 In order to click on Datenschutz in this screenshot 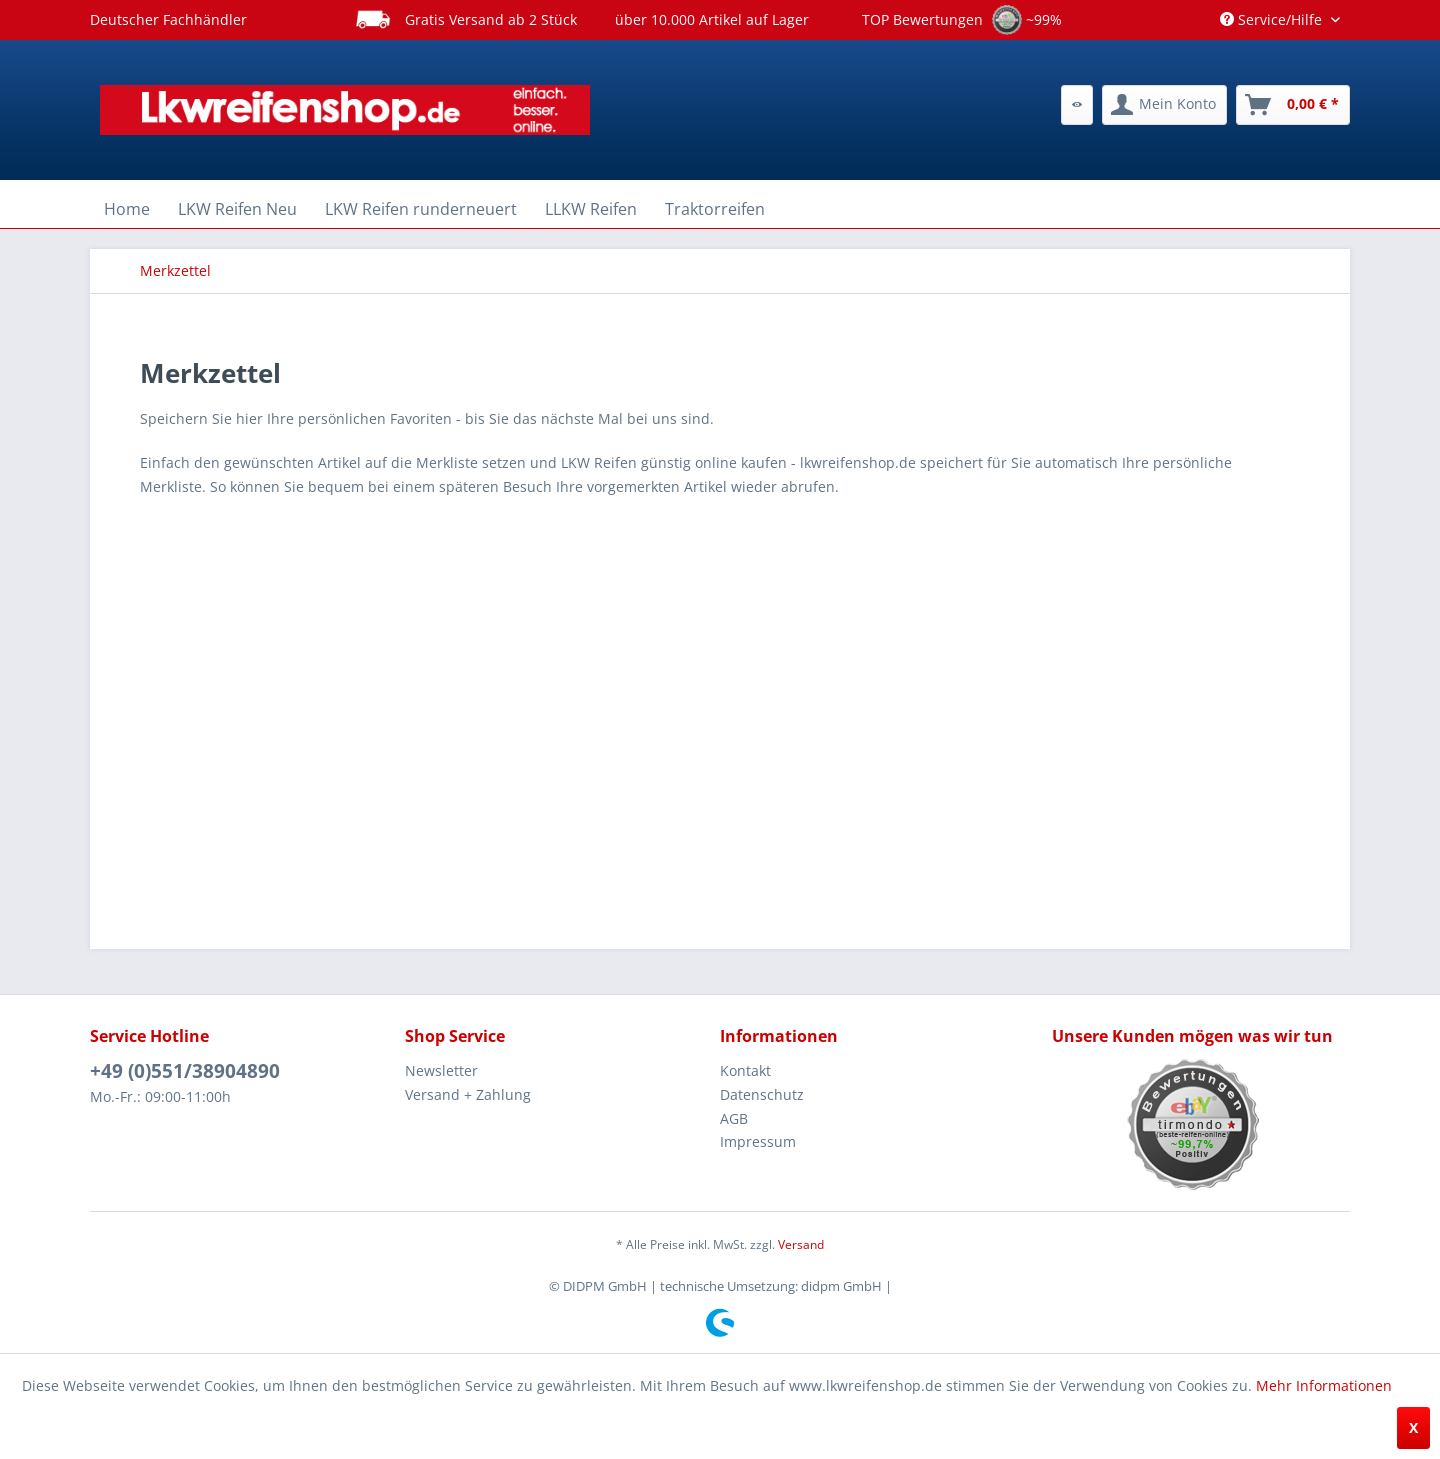, I will do `click(762, 1094)`.